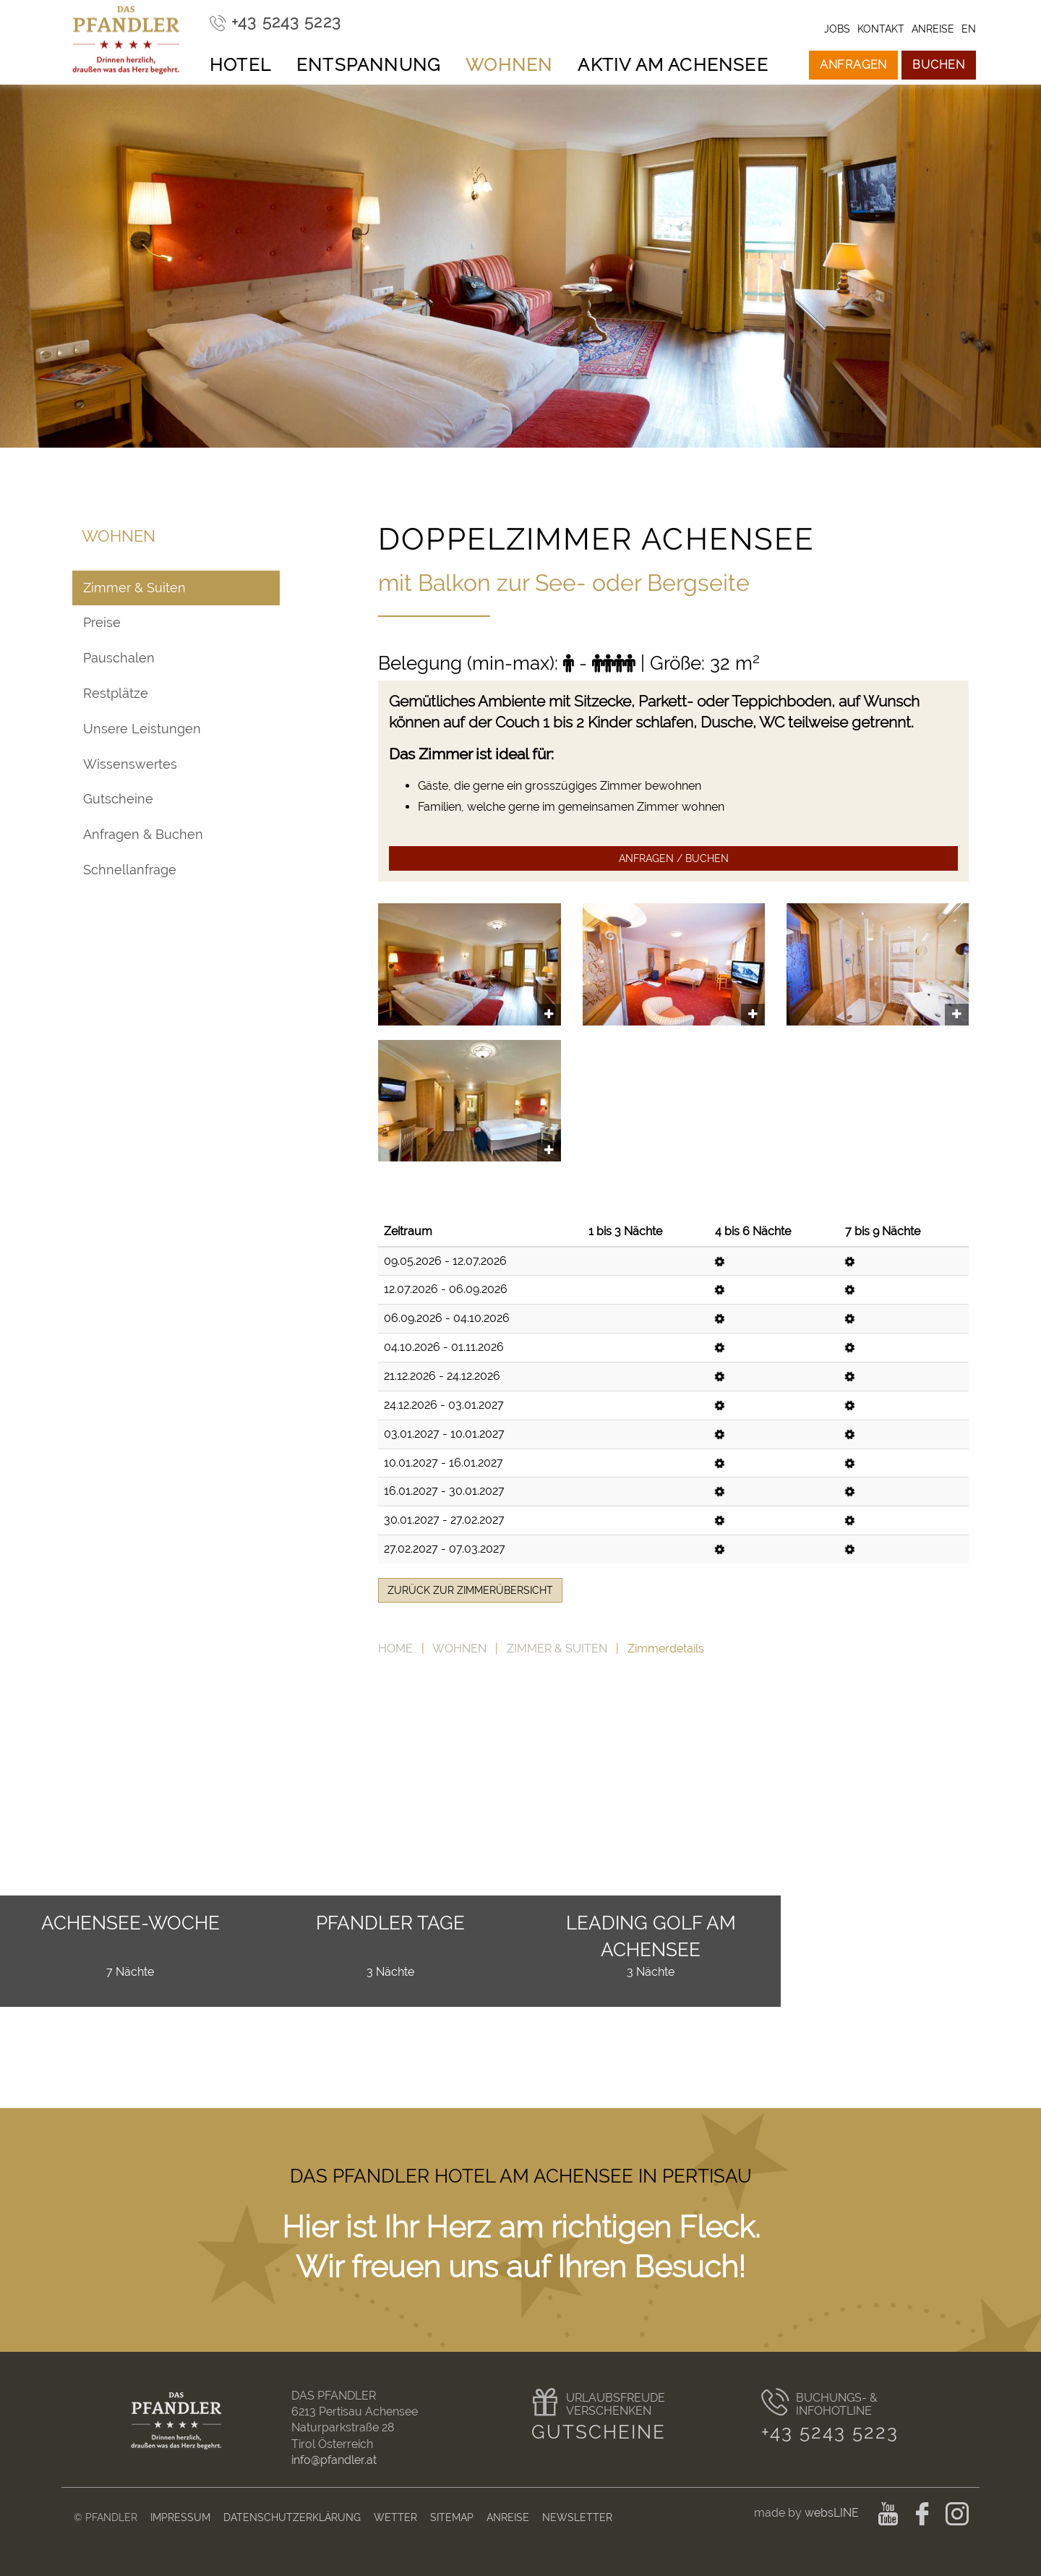 The height and width of the screenshot is (2576, 1041). I want to click on Anreise, so click(508, 2517).